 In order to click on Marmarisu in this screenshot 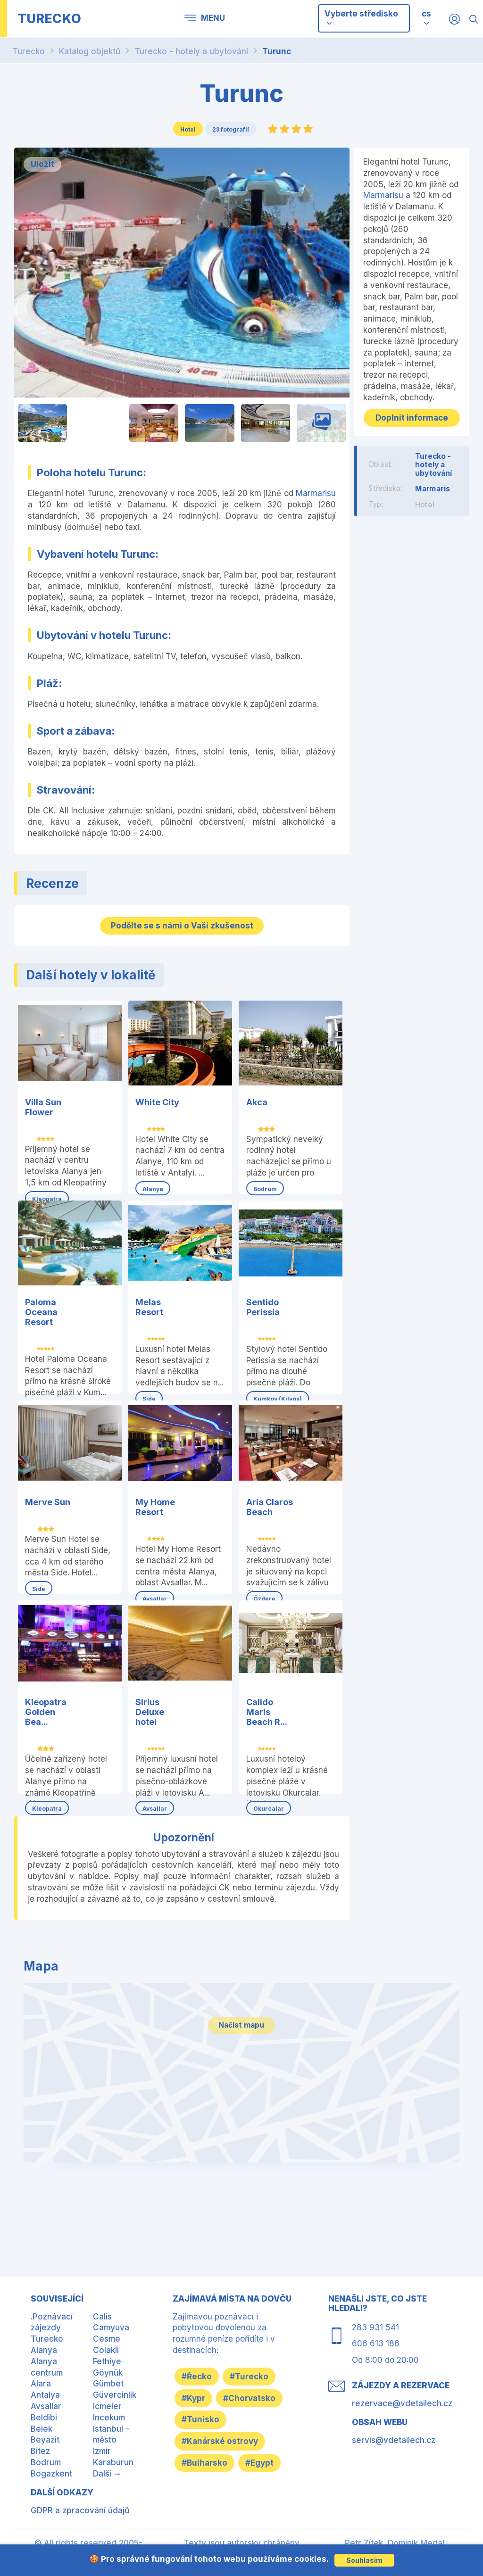, I will do `click(316, 493)`.